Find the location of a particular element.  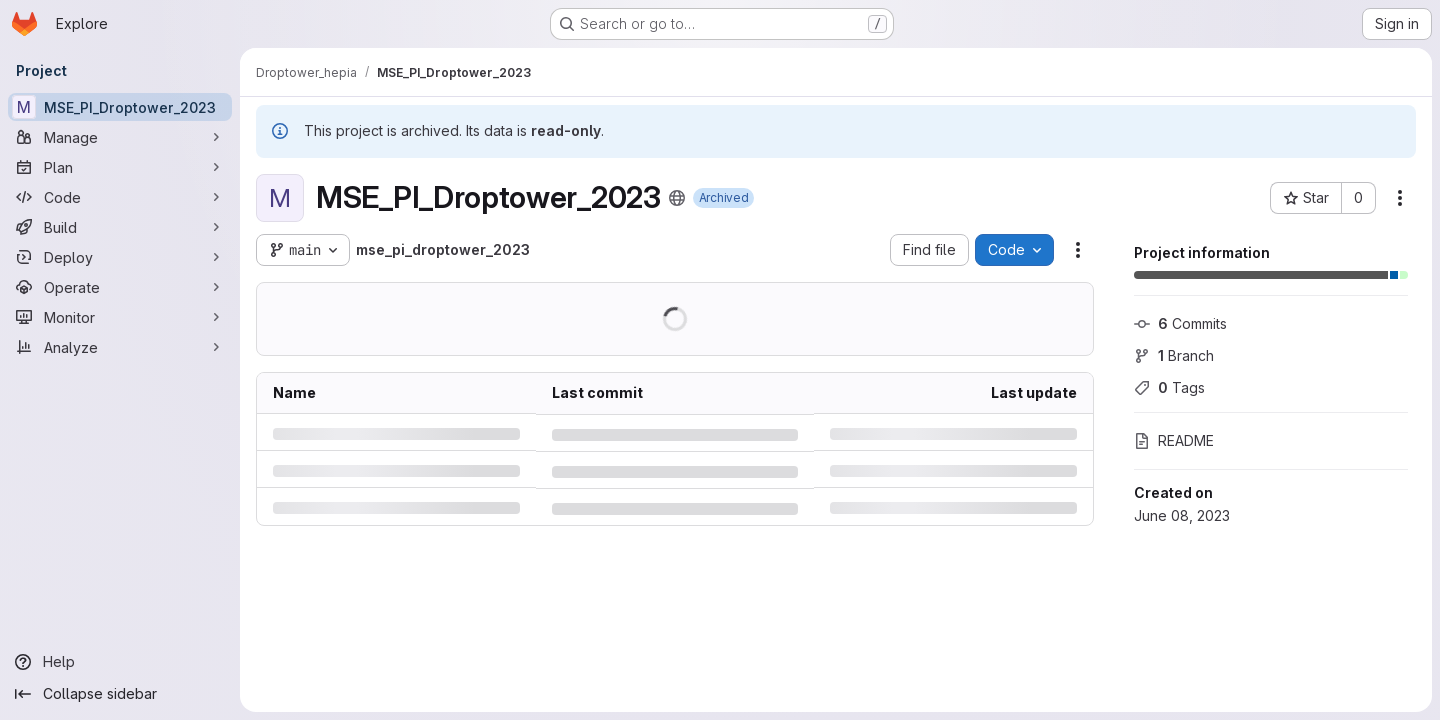

[MSE_PI_Droptower_2023] is located at coordinates (120, 107).